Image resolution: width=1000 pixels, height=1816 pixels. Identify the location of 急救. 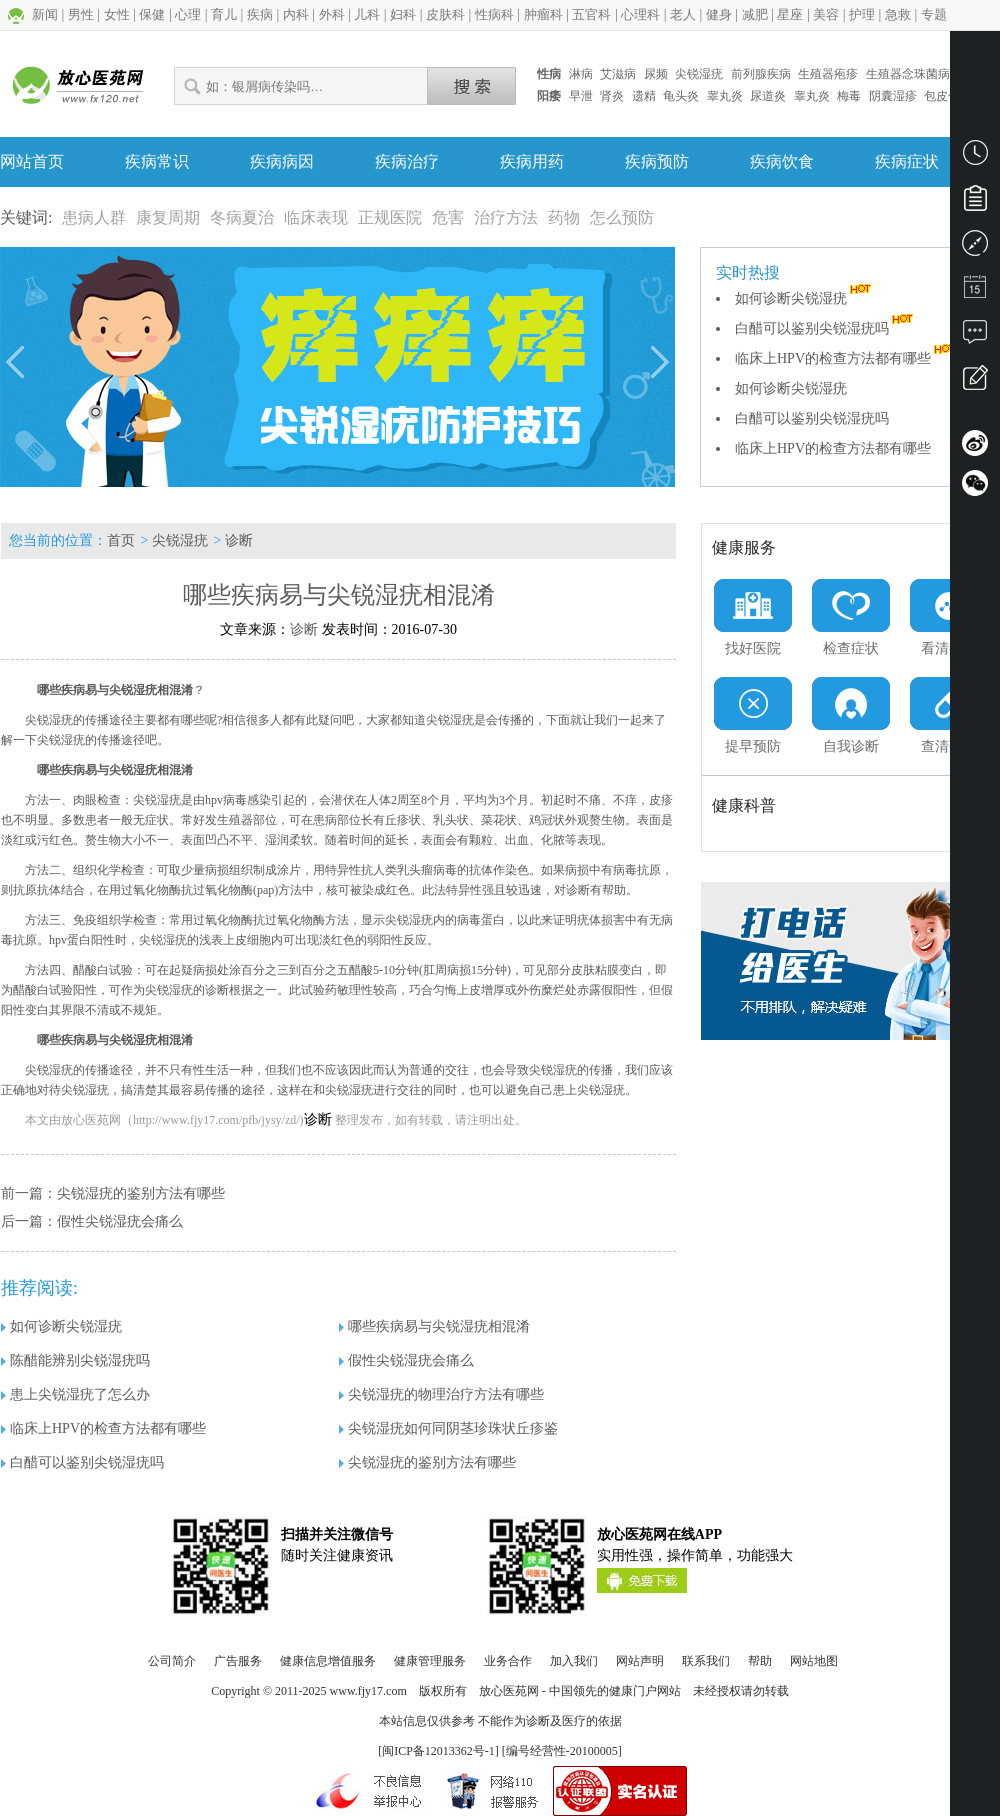
(898, 14).